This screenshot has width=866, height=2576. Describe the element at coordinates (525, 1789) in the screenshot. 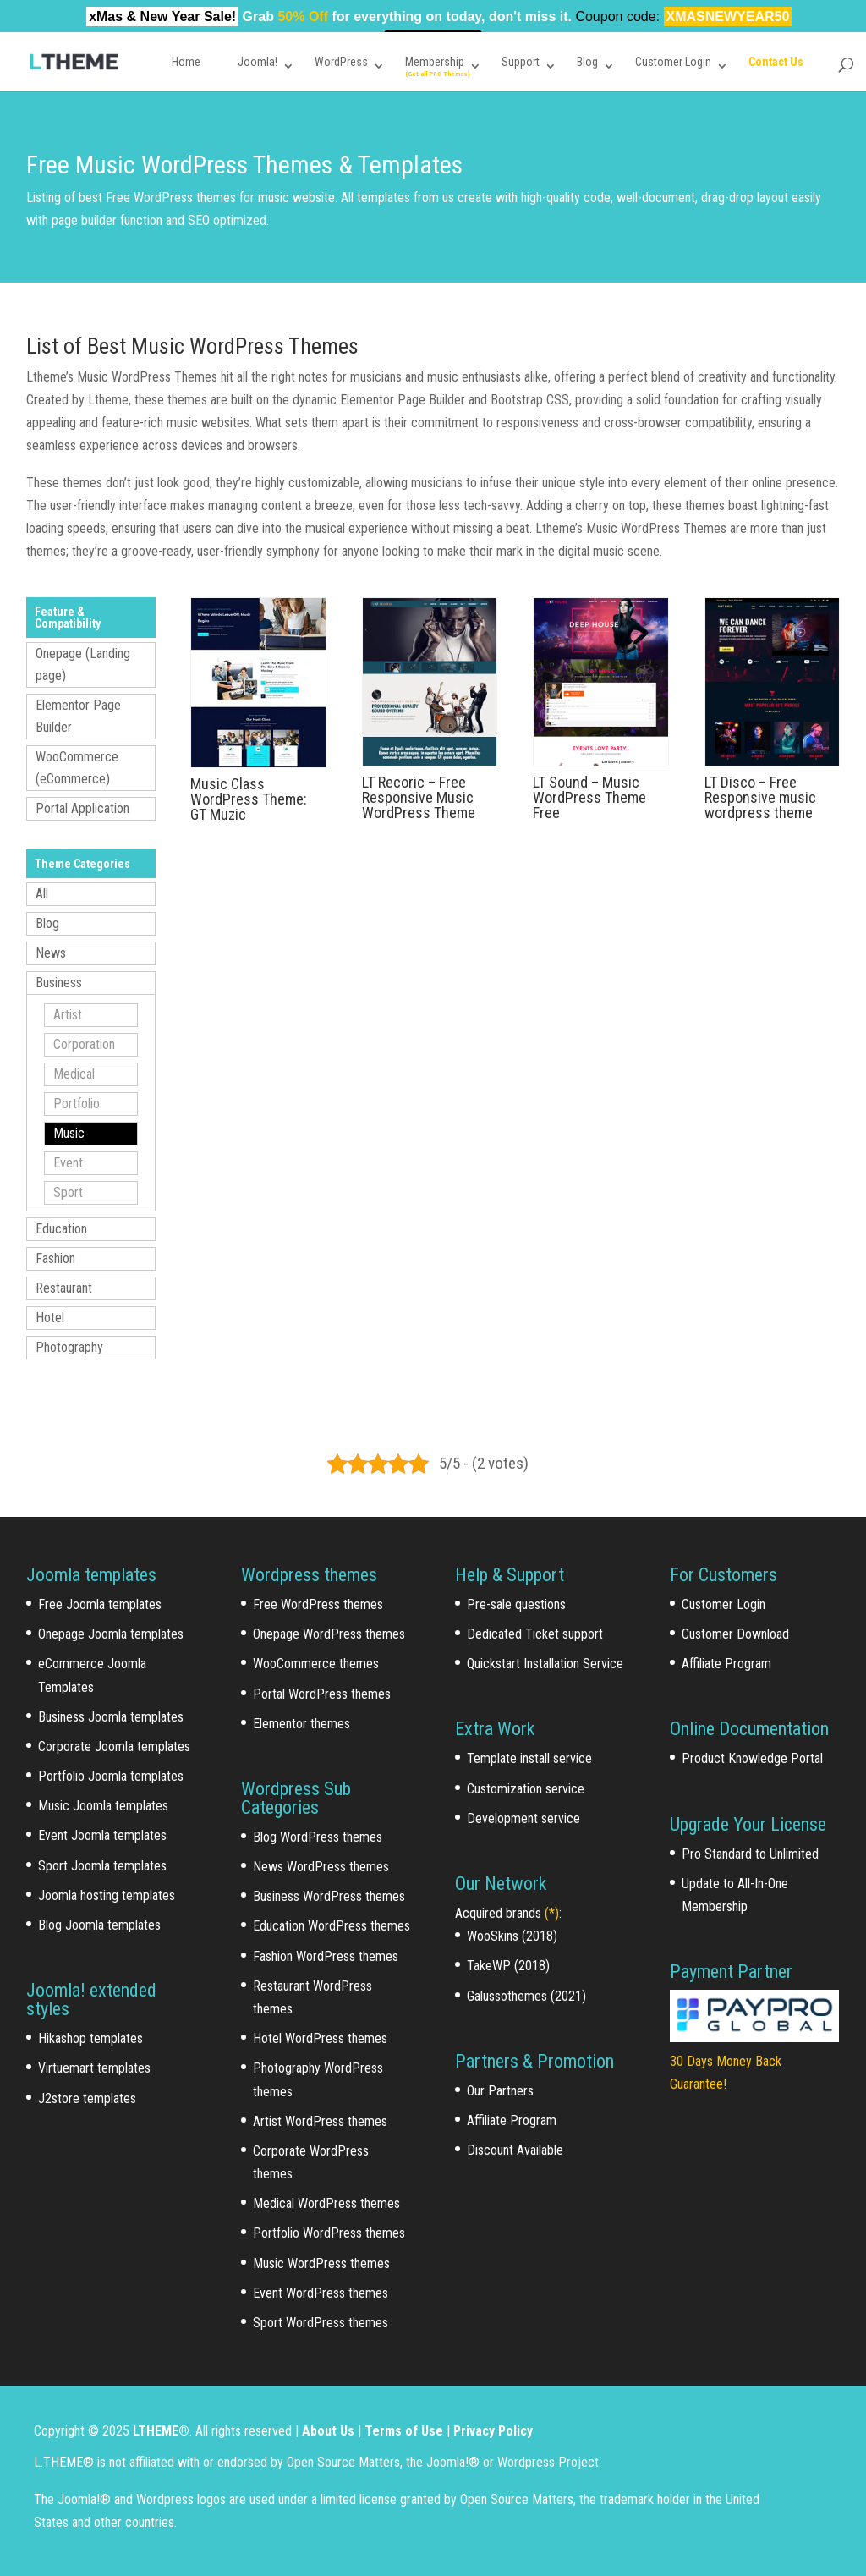

I see `Customization service` at that location.